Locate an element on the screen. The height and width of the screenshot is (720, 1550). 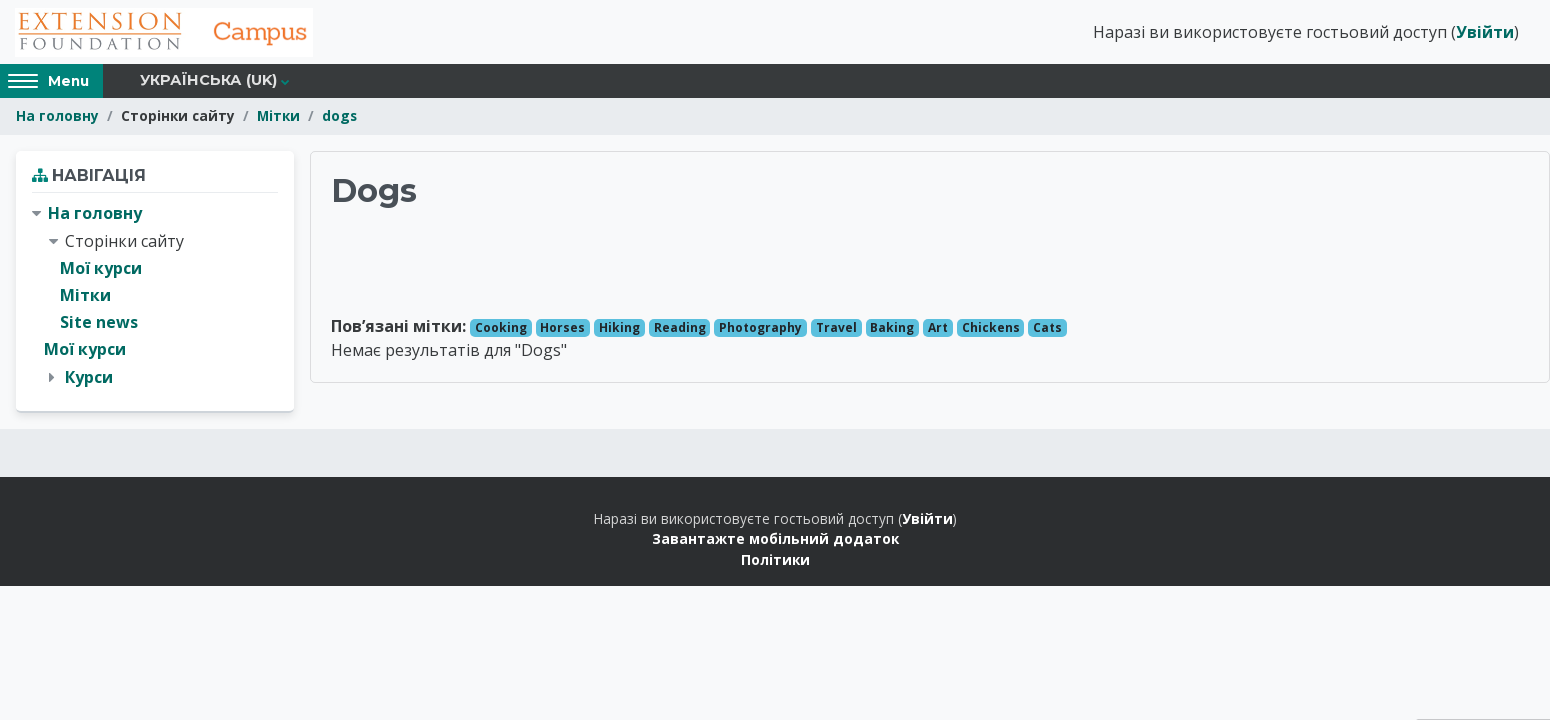
Chickens is located at coordinates (991, 328).